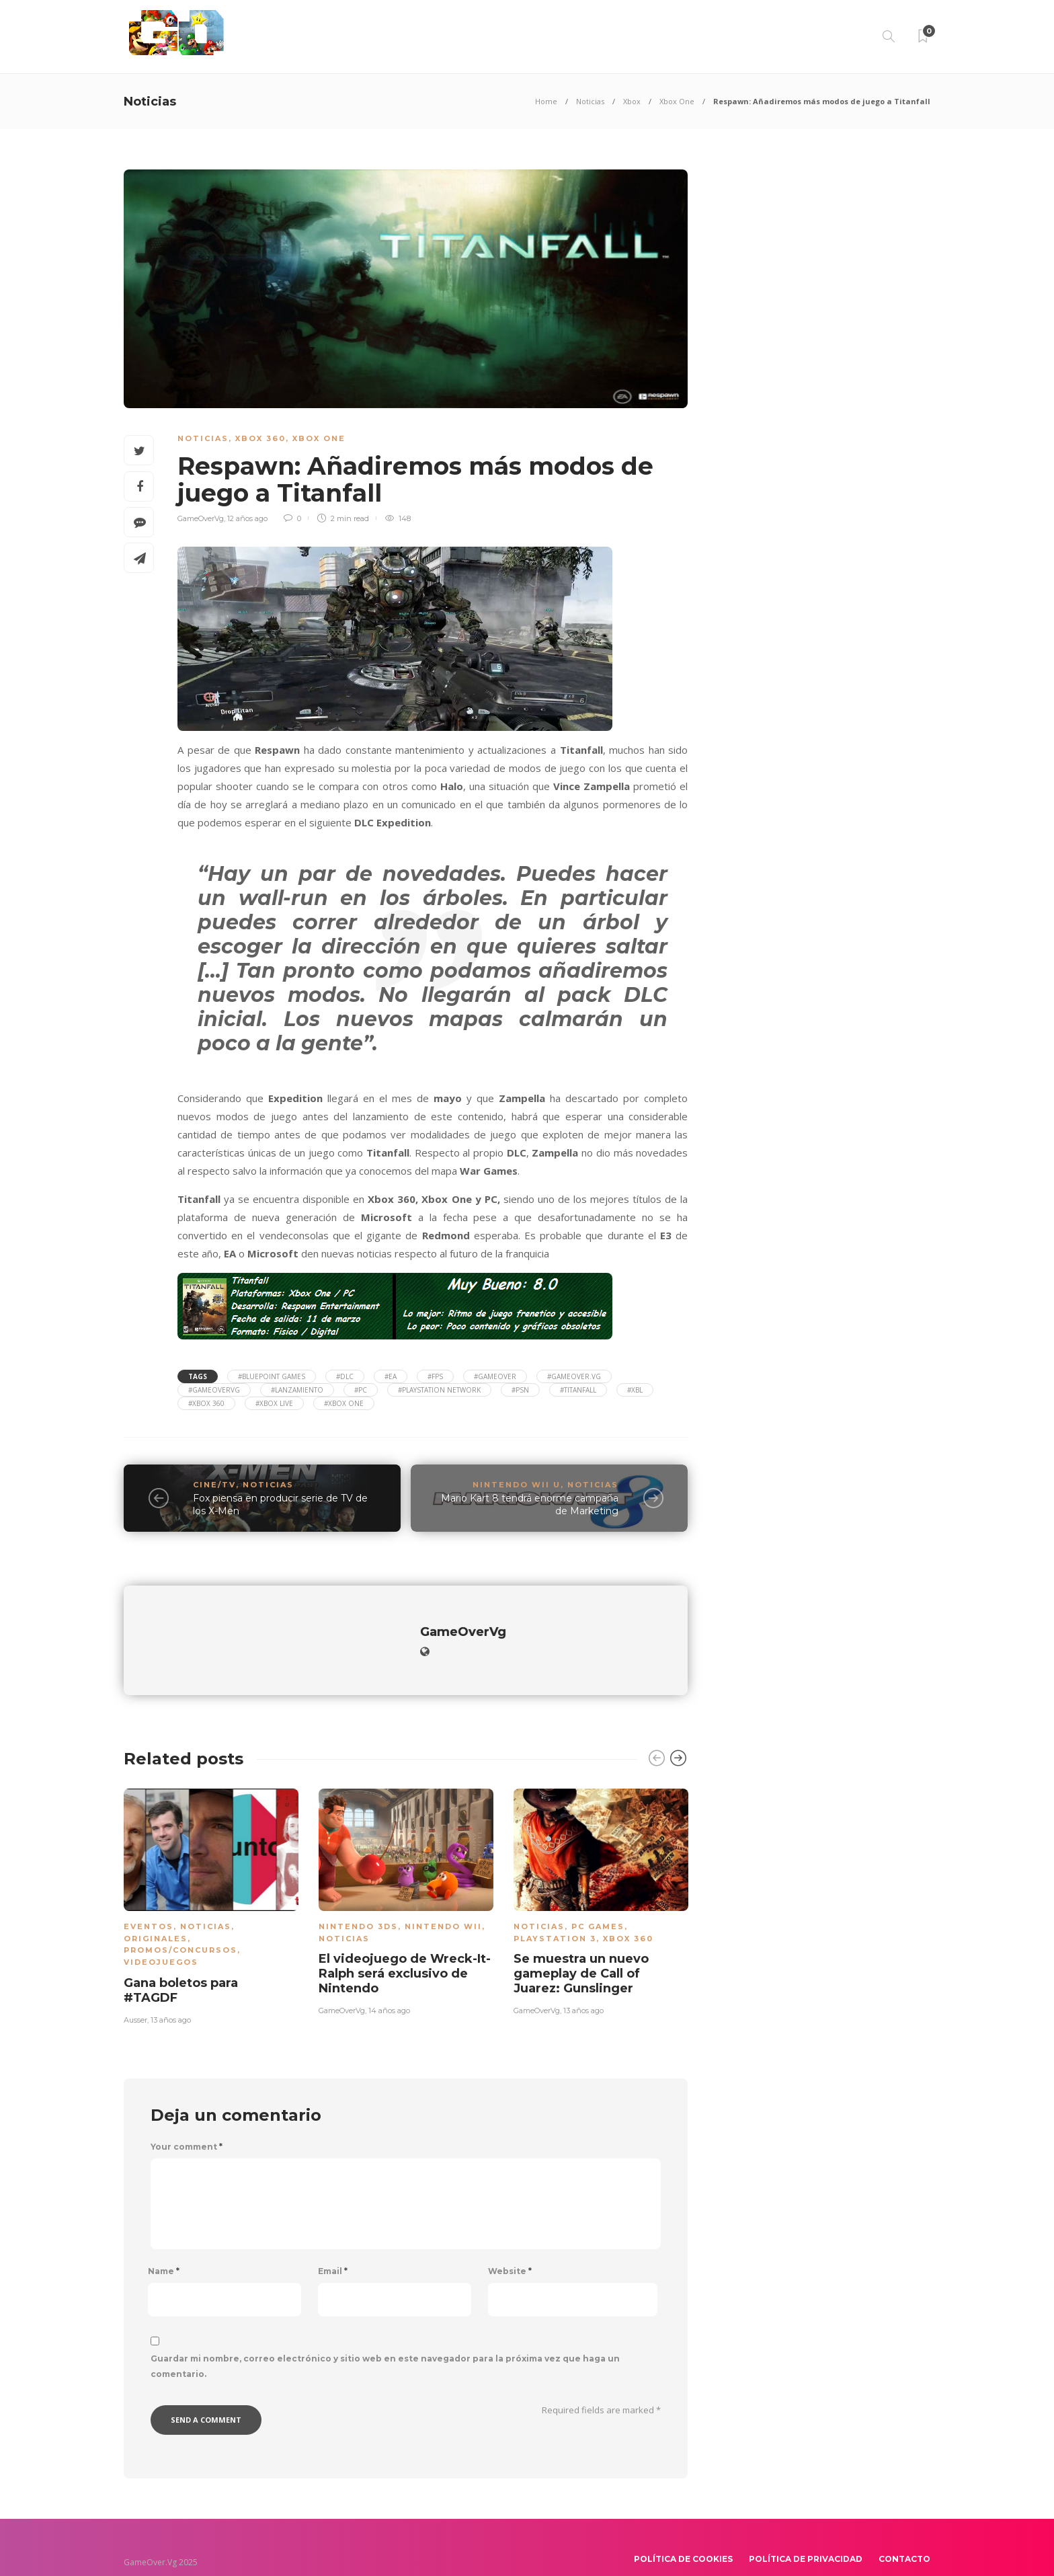 This screenshot has height=2576, width=1054. I want to click on Videojuegos, so click(161, 1938).